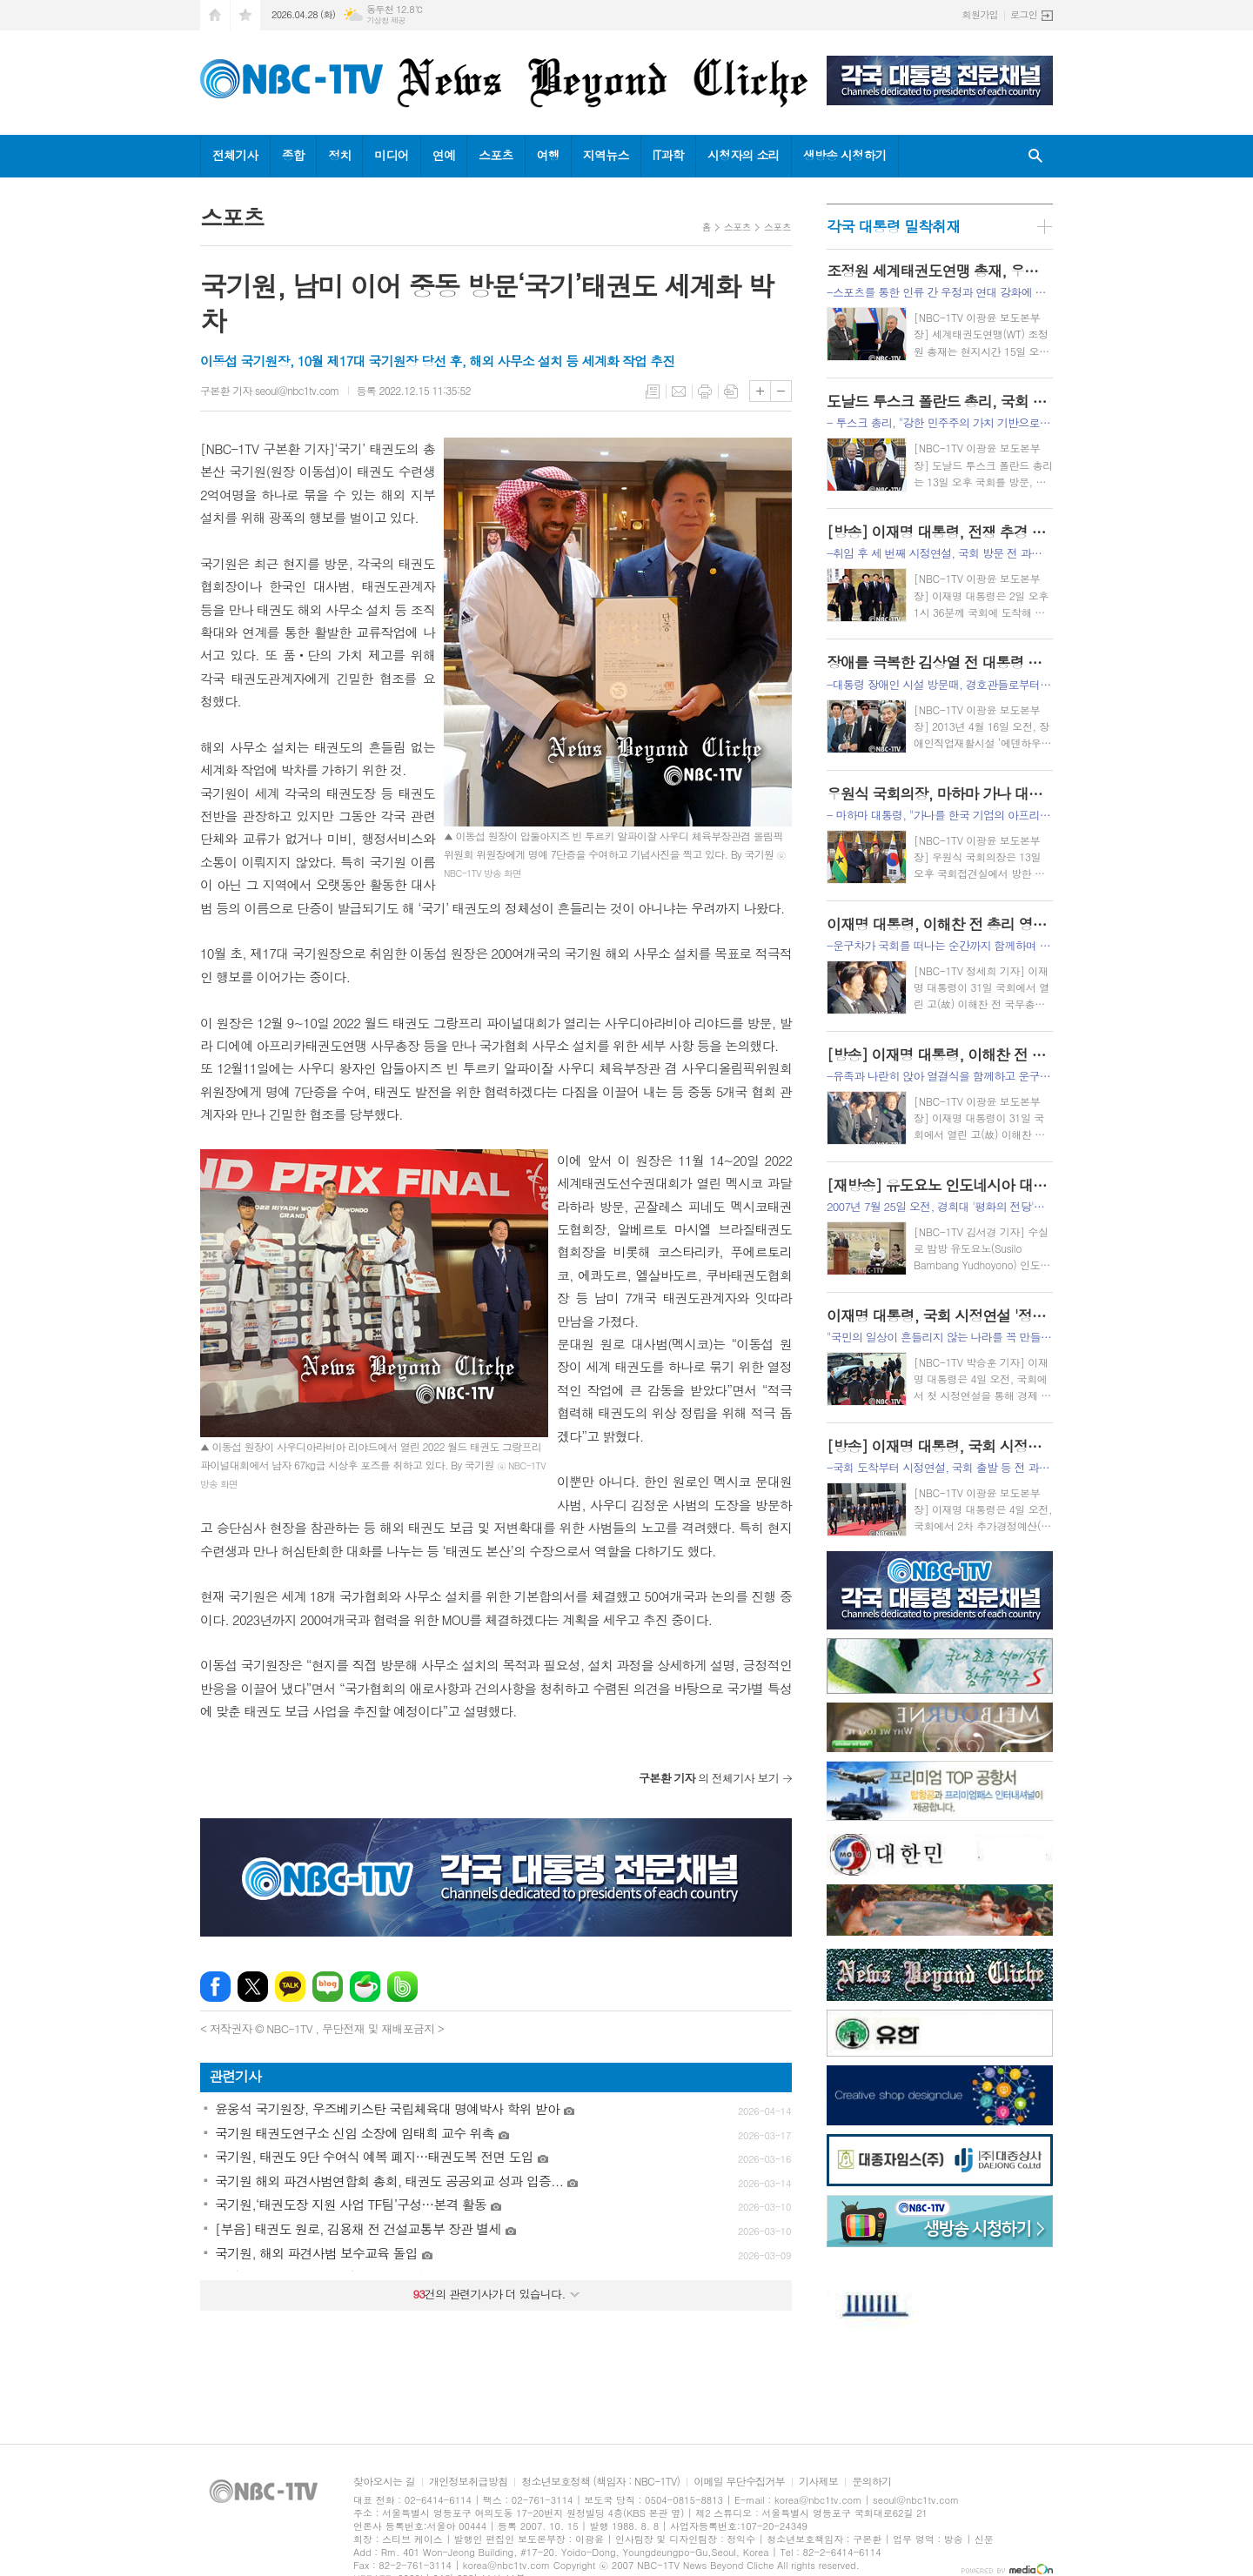  What do you see at coordinates (402, 1986) in the screenshot?
I see `밴드` at bounding box center [402, 1986].